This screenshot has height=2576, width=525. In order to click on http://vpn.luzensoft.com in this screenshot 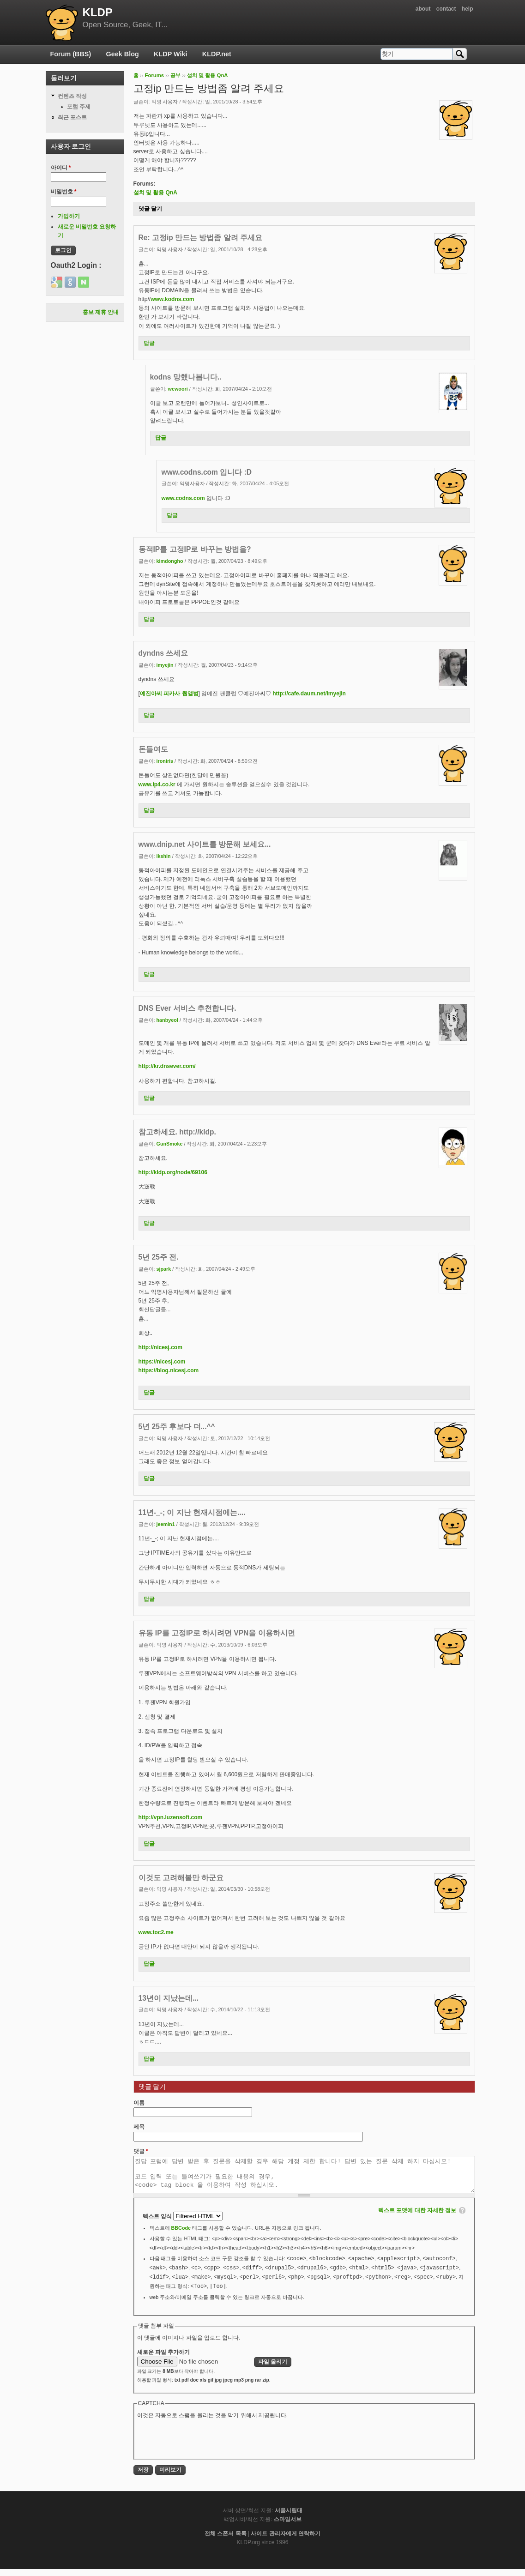, I will do `click(171, 1817)`.